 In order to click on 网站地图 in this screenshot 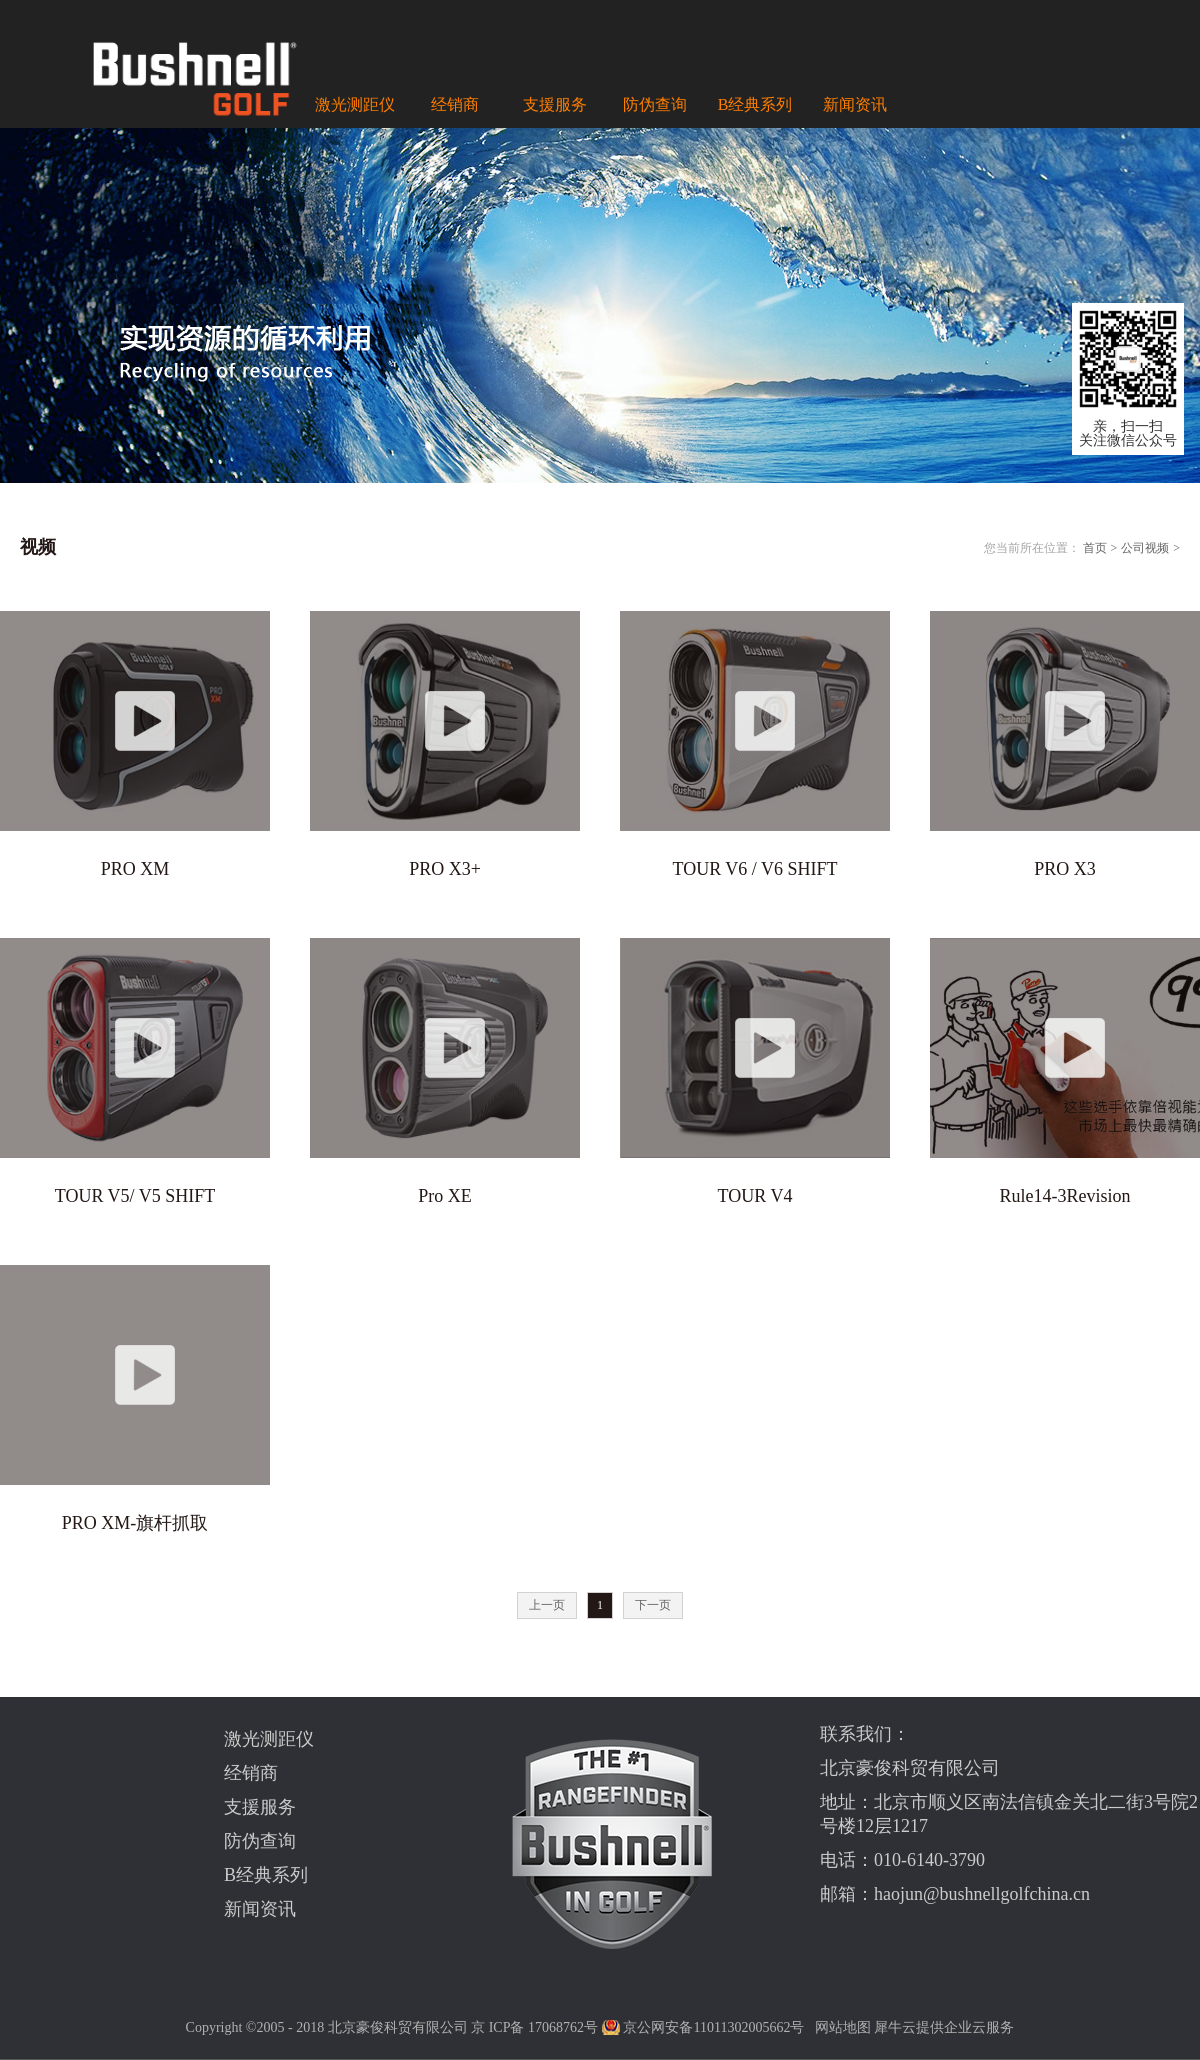, I will do `click(839, 2027)`.